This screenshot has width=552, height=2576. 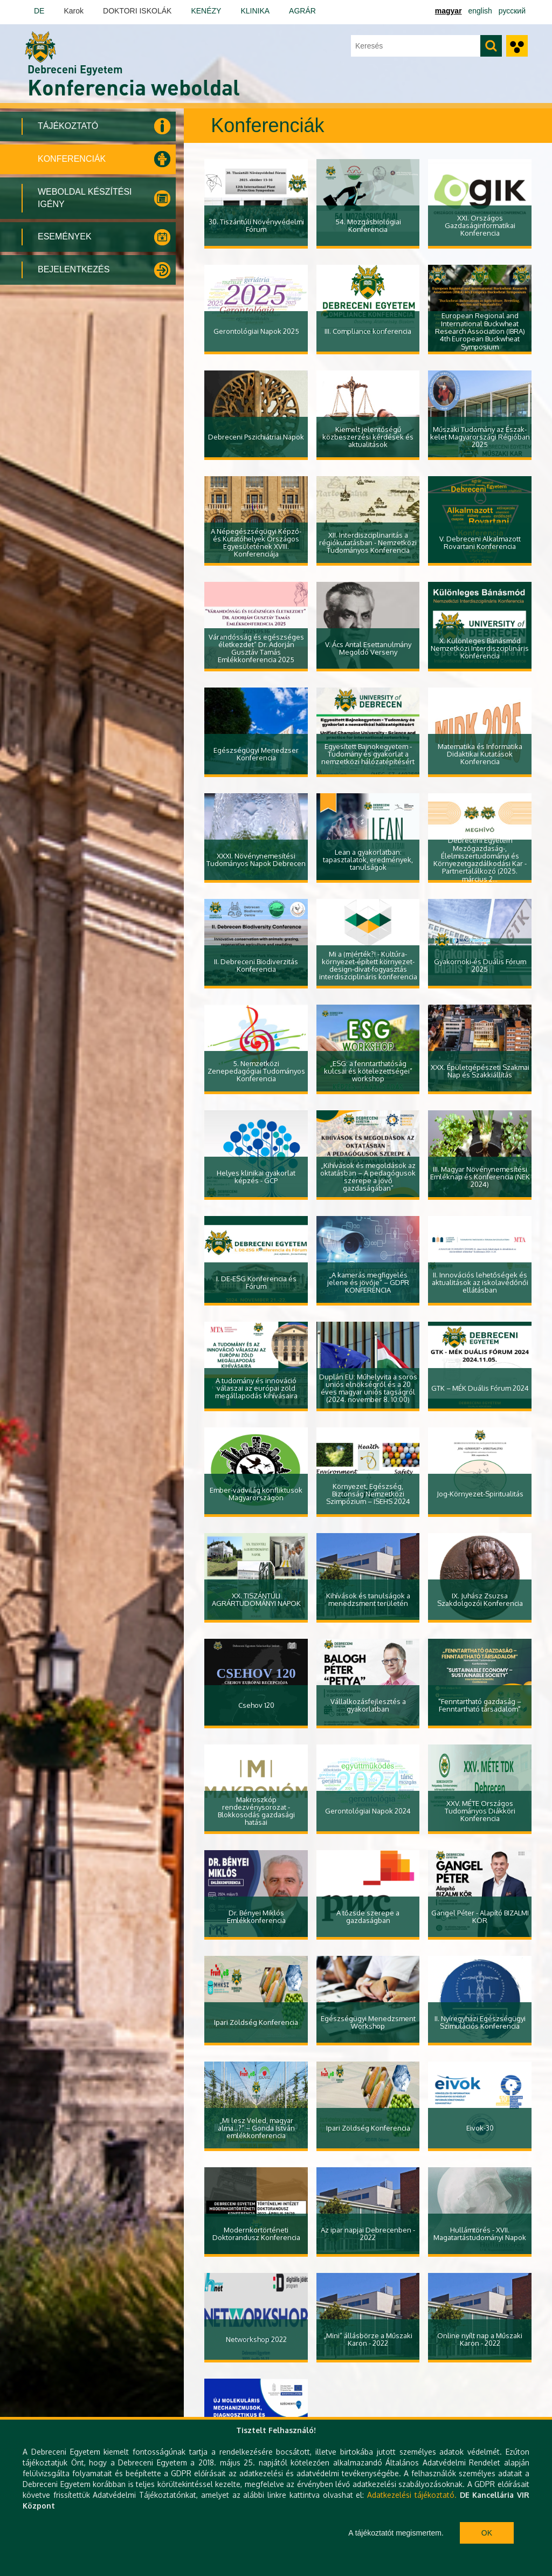 I want to click on Adatkezelési tájékoztató., so click(x=412, y=2494).